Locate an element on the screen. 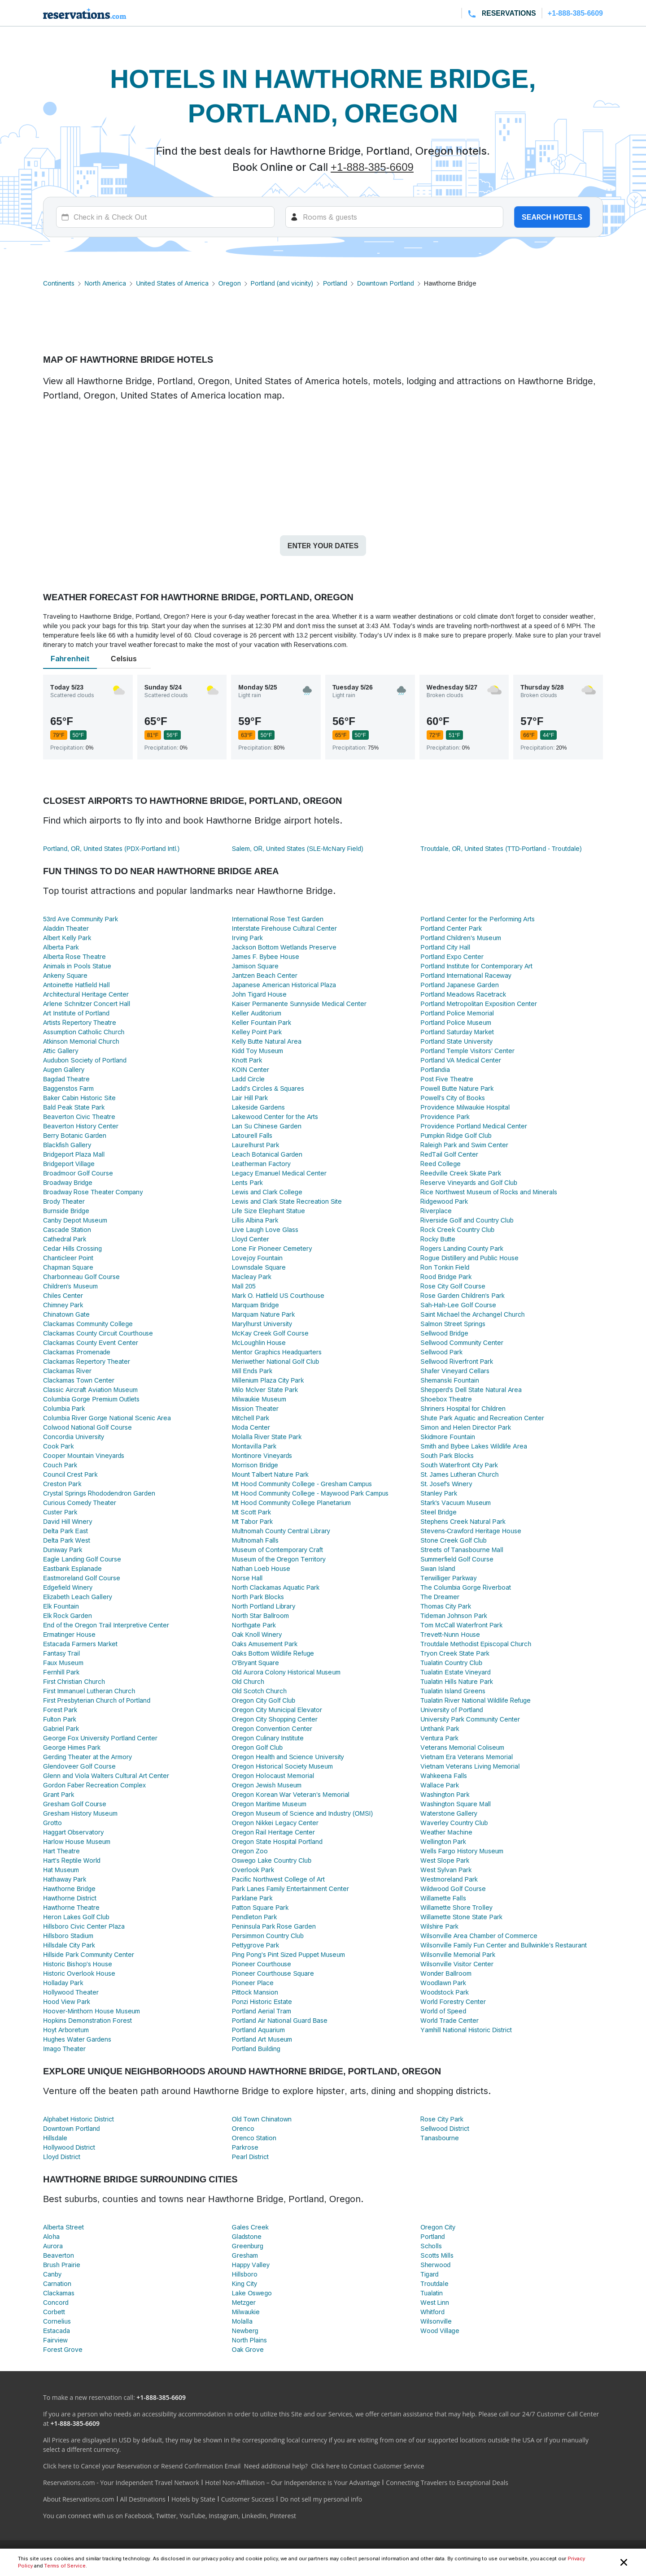  Hawthorne Bridge is located at coordinates (69, 1888).